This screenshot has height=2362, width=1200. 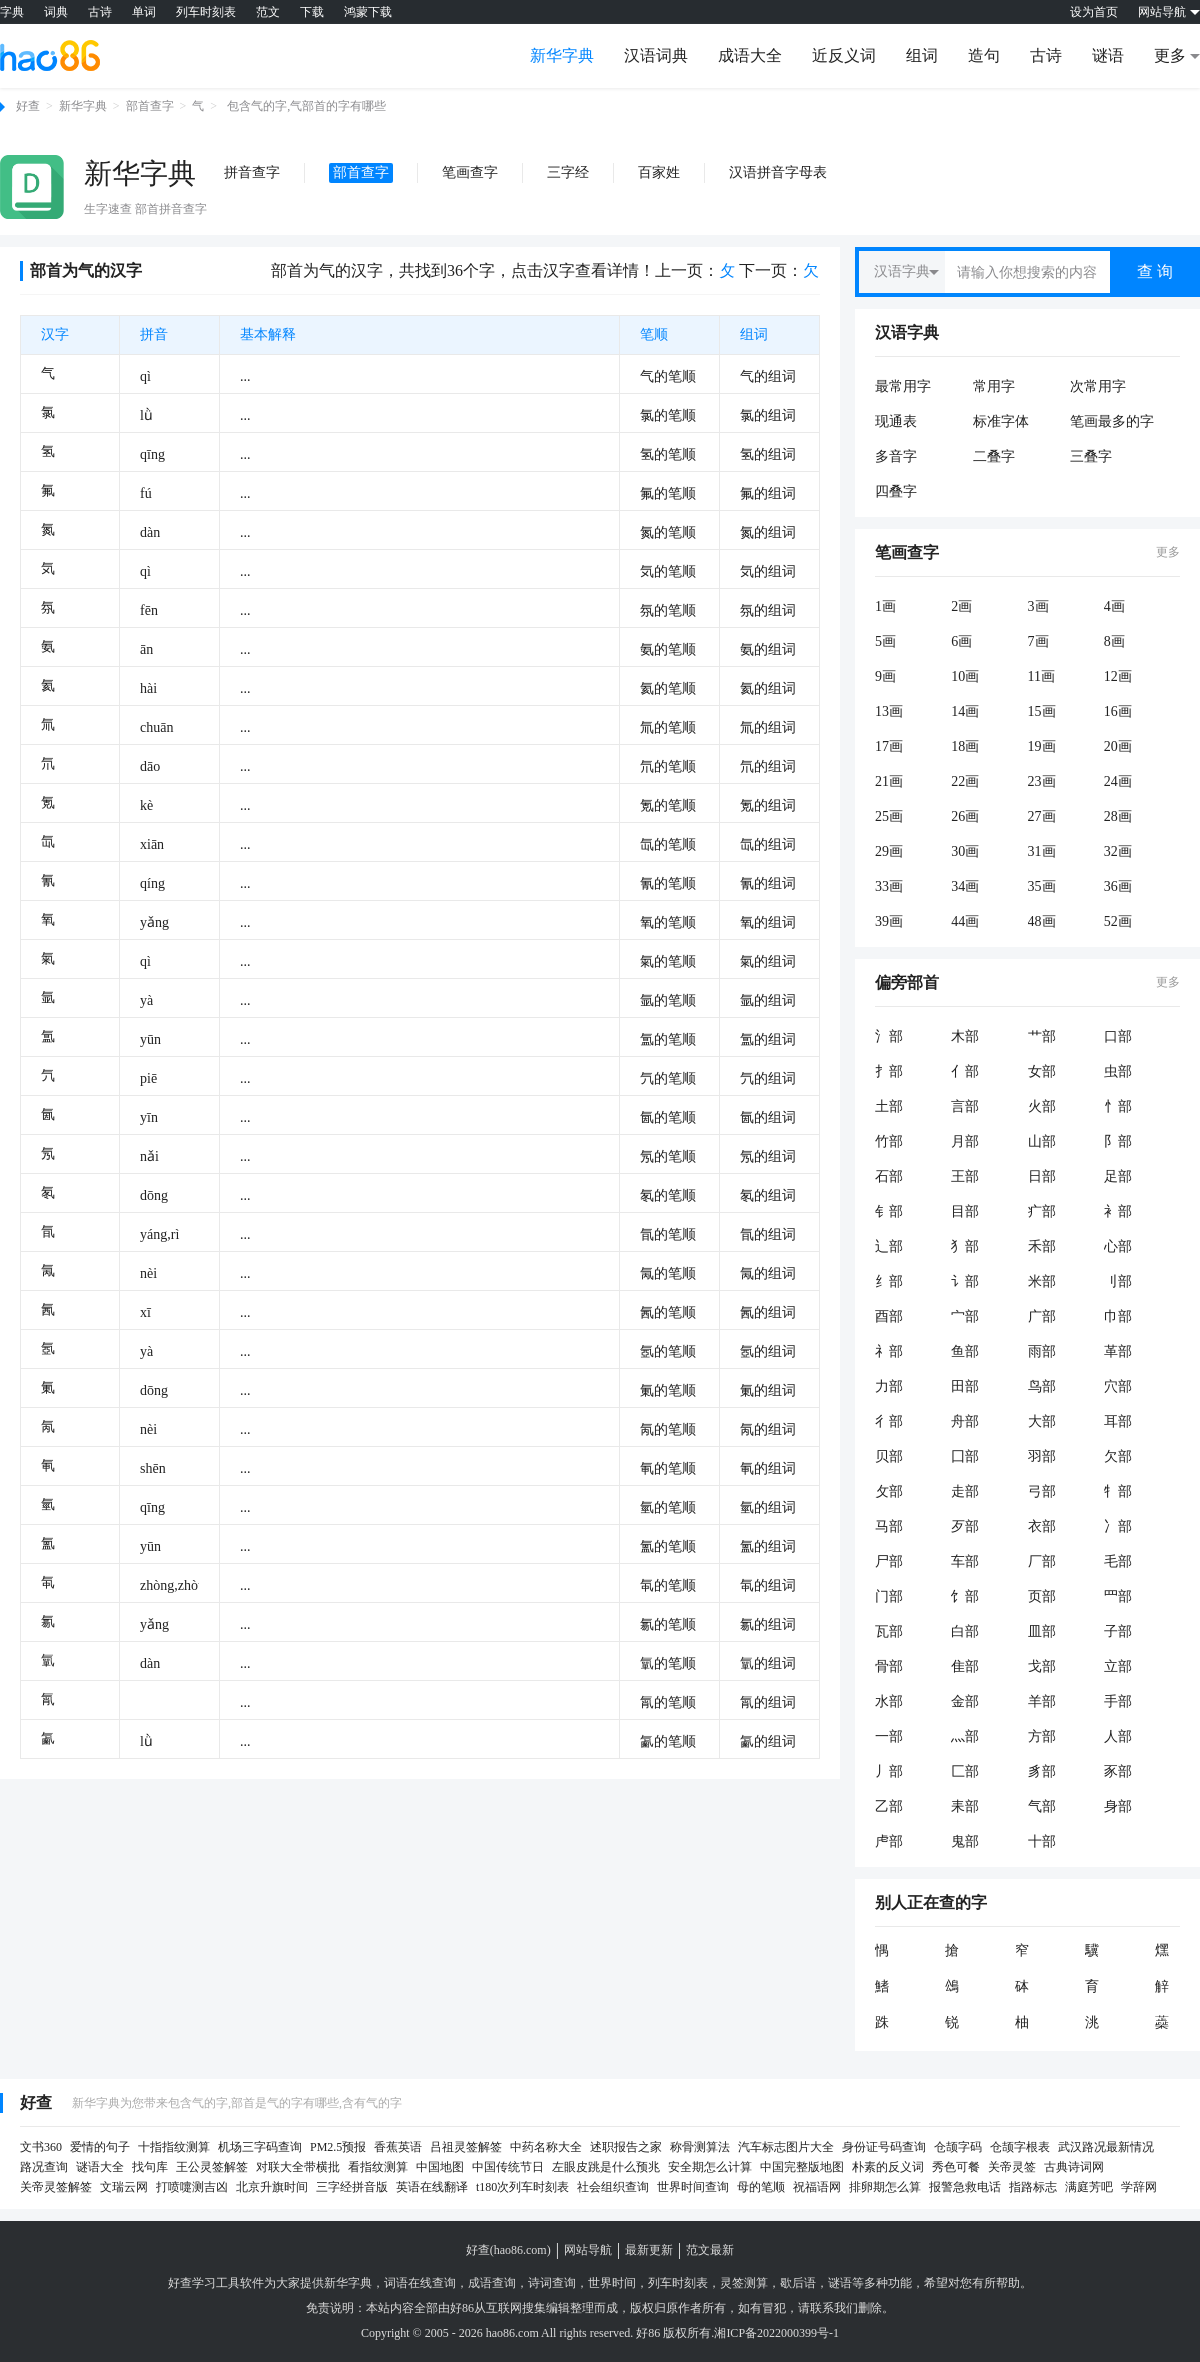 I want to click on 氲的笔顺, so click(x=668, y=1039).